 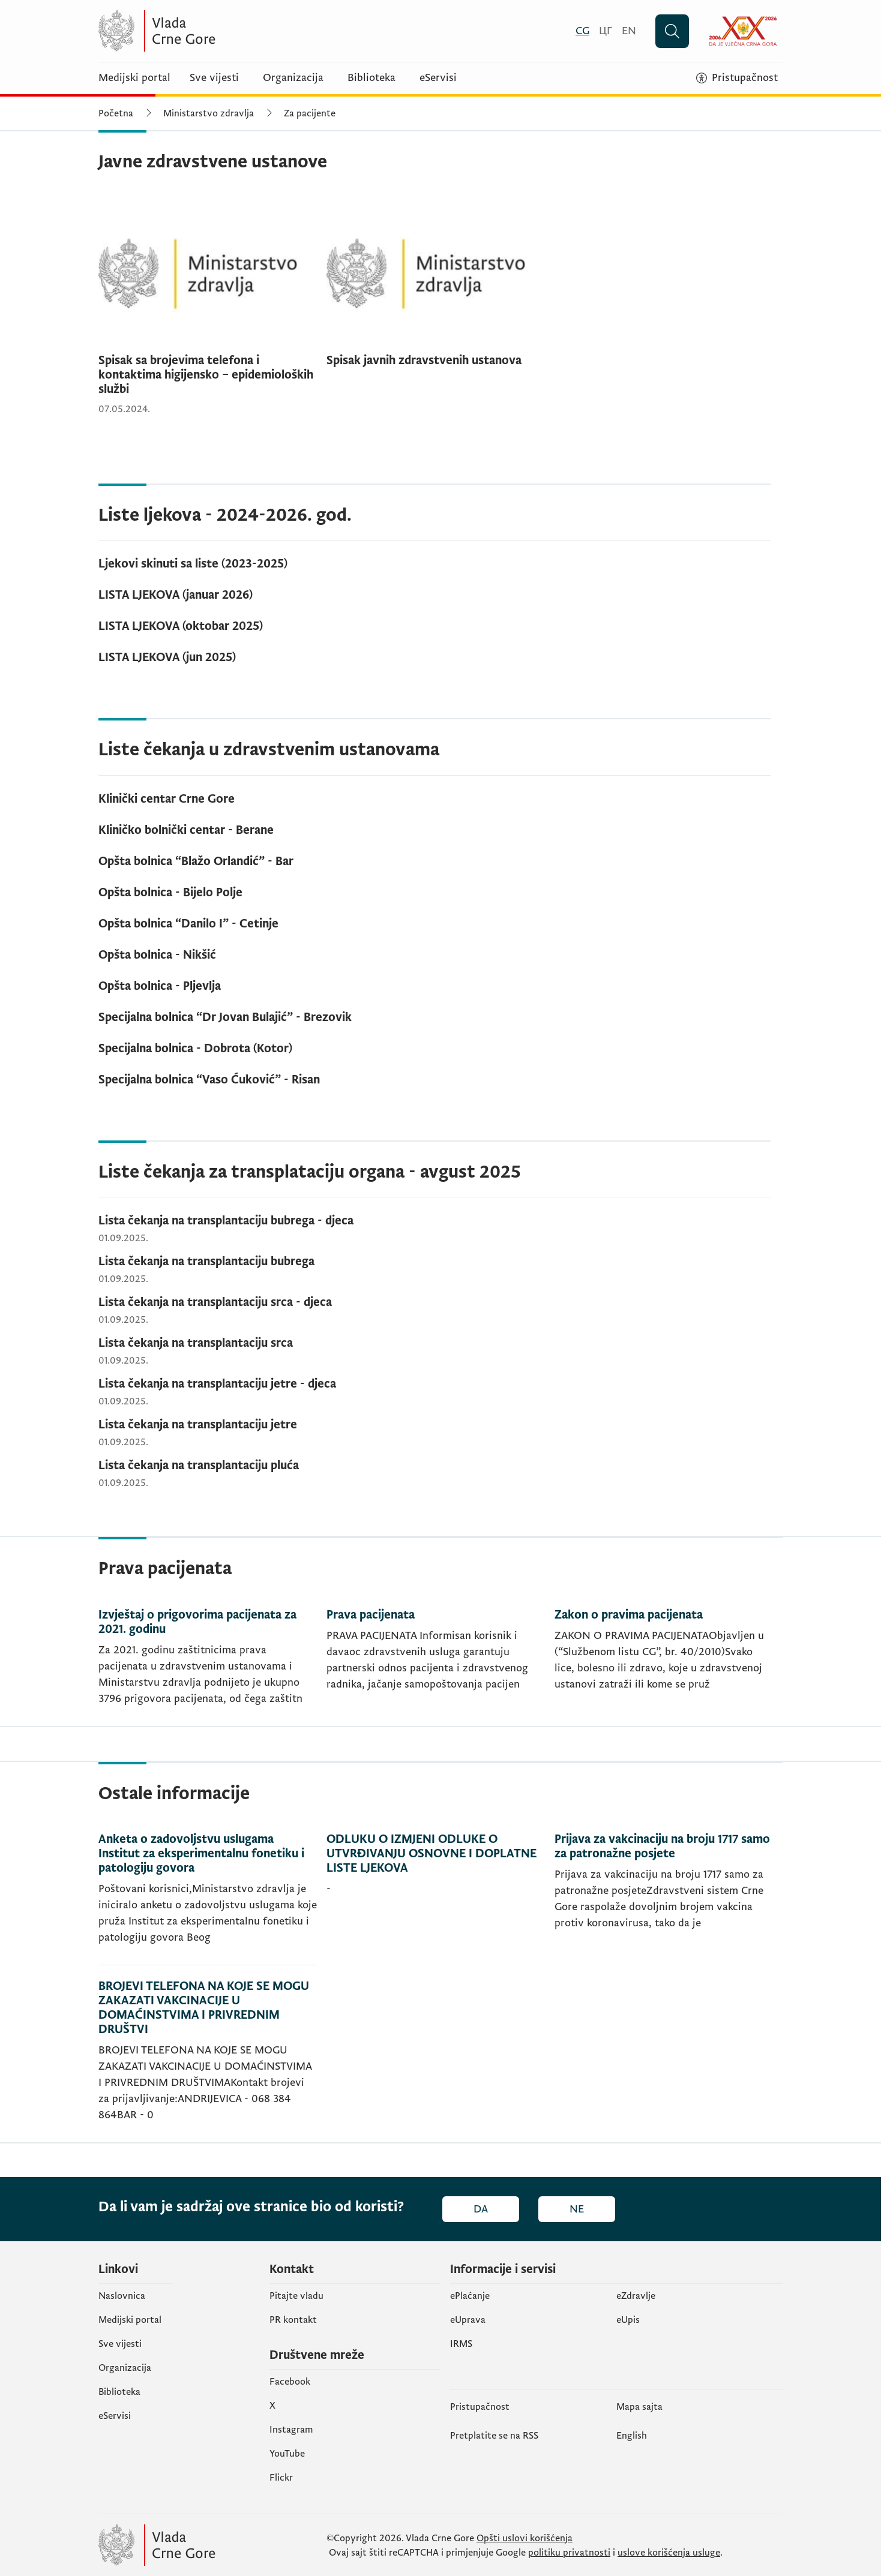 I want to click on Lista čekanja na transplantaciju bubrega - djeca, so click(x=225, y=1221).